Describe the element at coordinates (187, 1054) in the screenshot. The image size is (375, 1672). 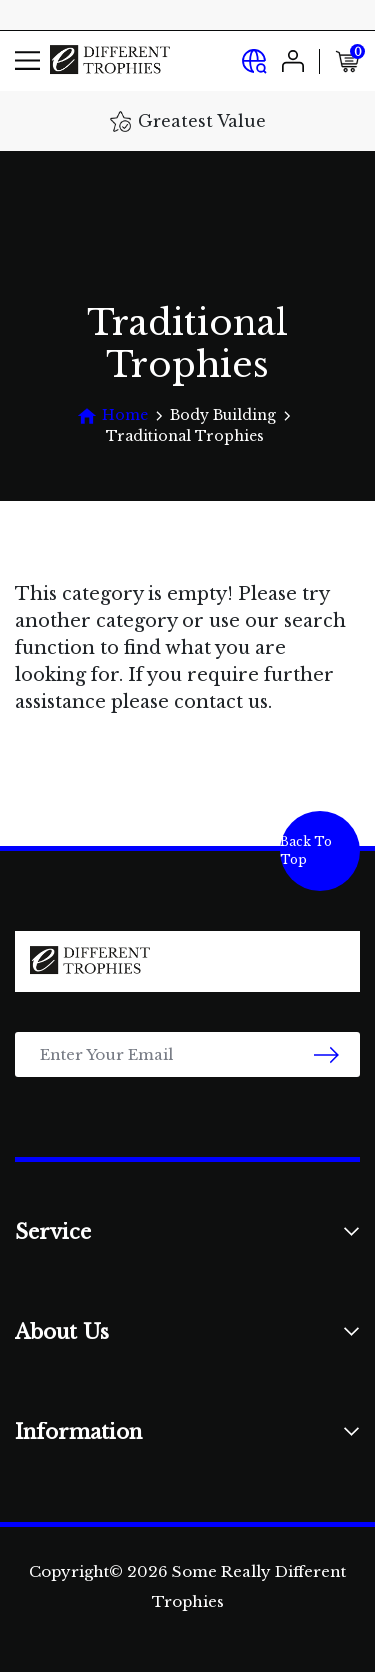
I see `[Email Address]` at that location.